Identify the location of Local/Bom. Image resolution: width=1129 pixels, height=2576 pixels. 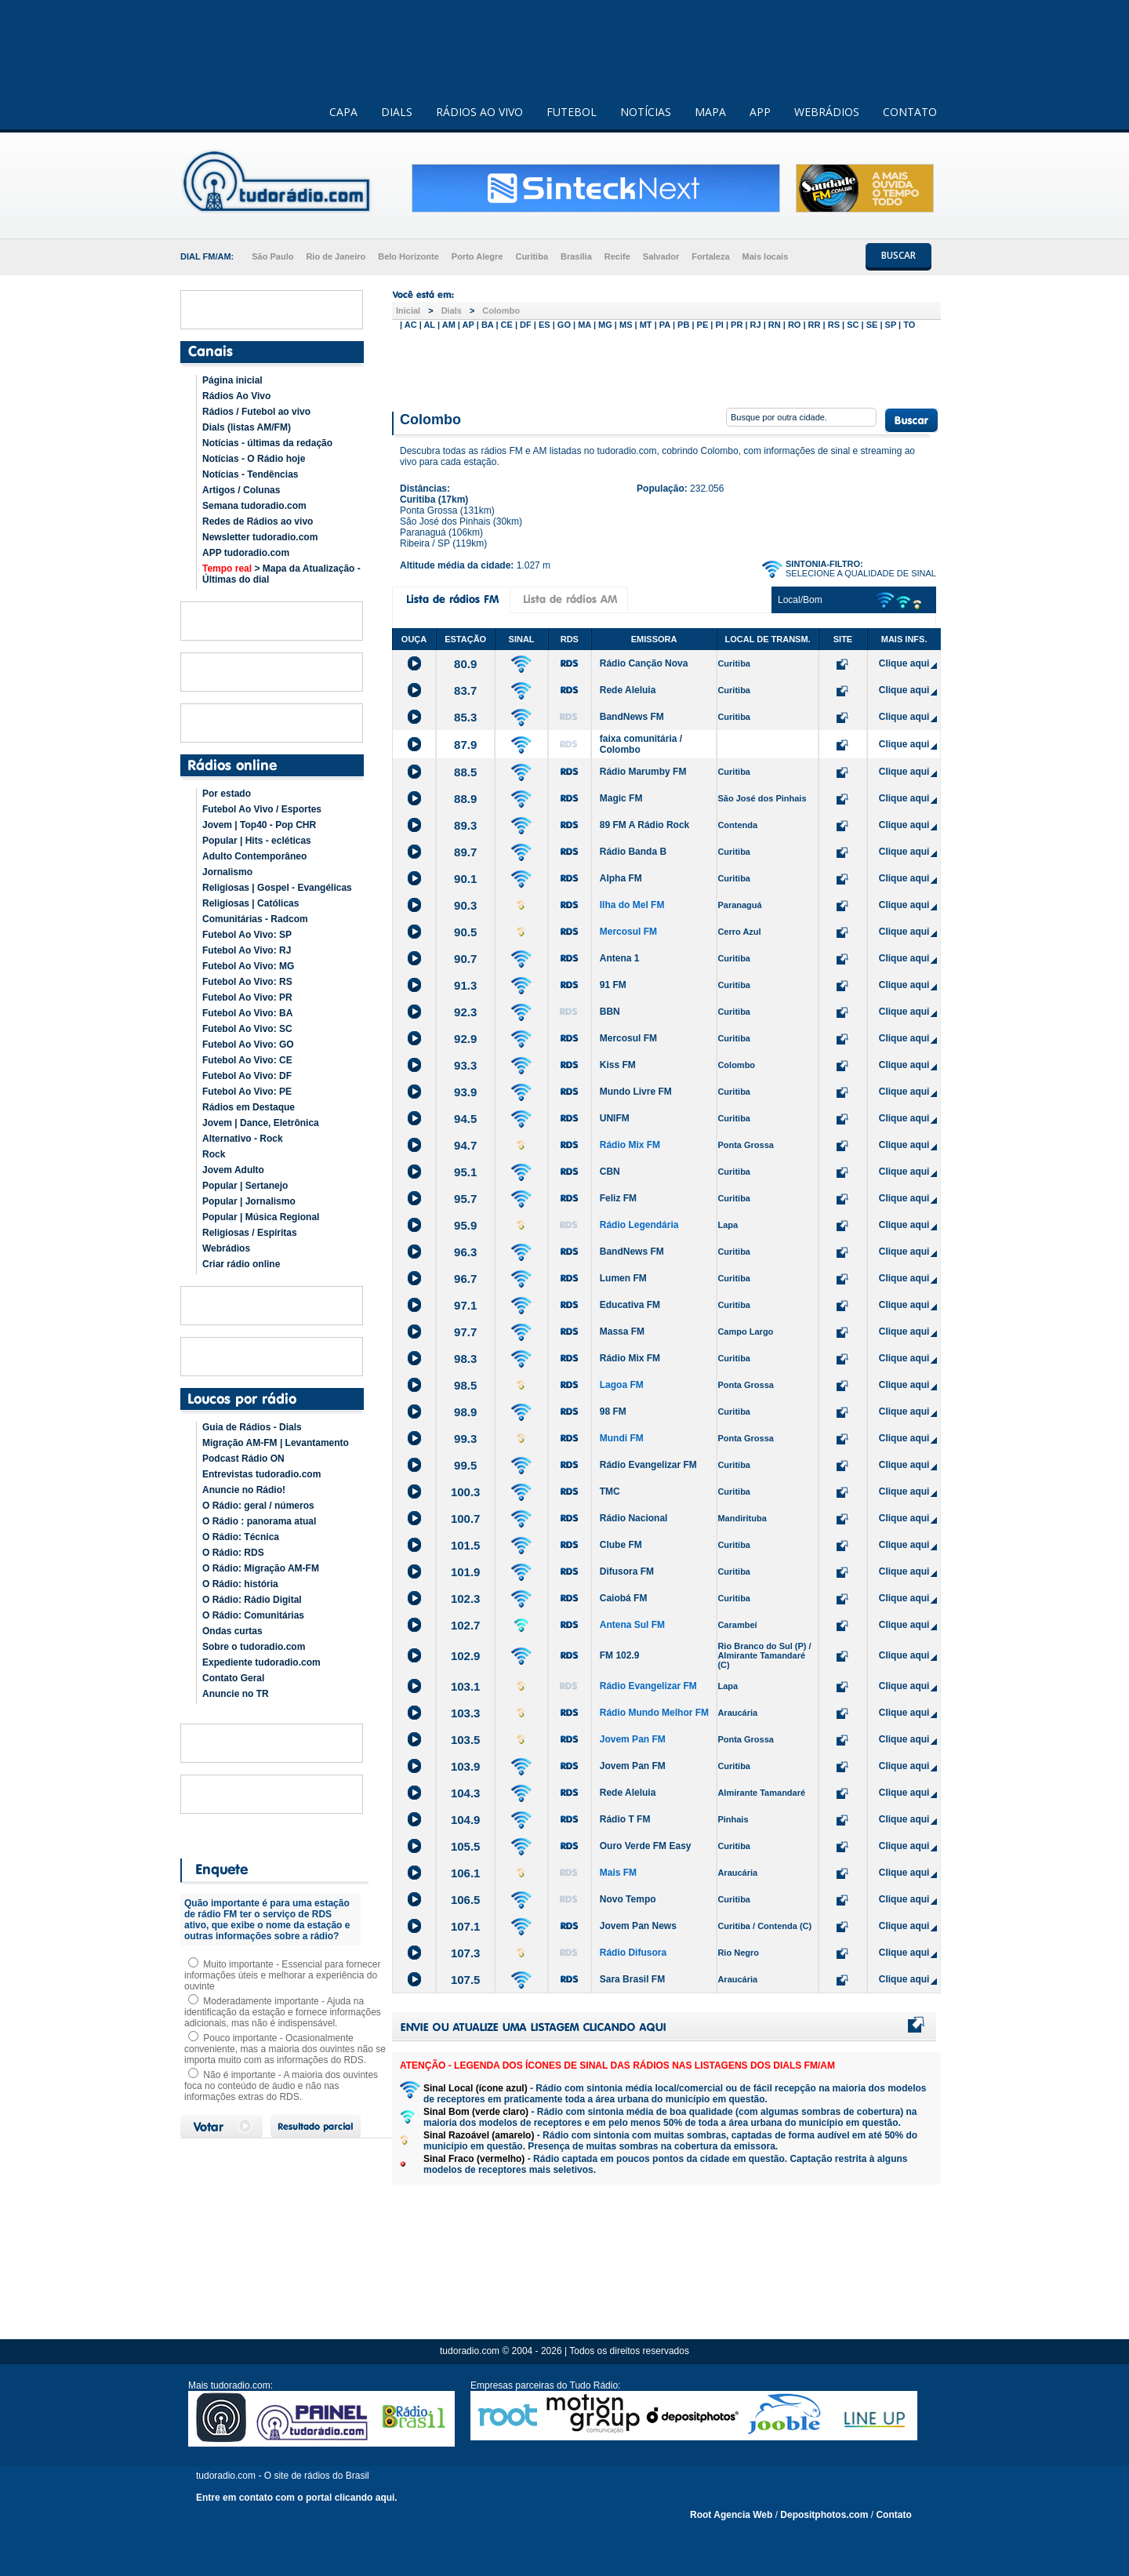
(800, 599).